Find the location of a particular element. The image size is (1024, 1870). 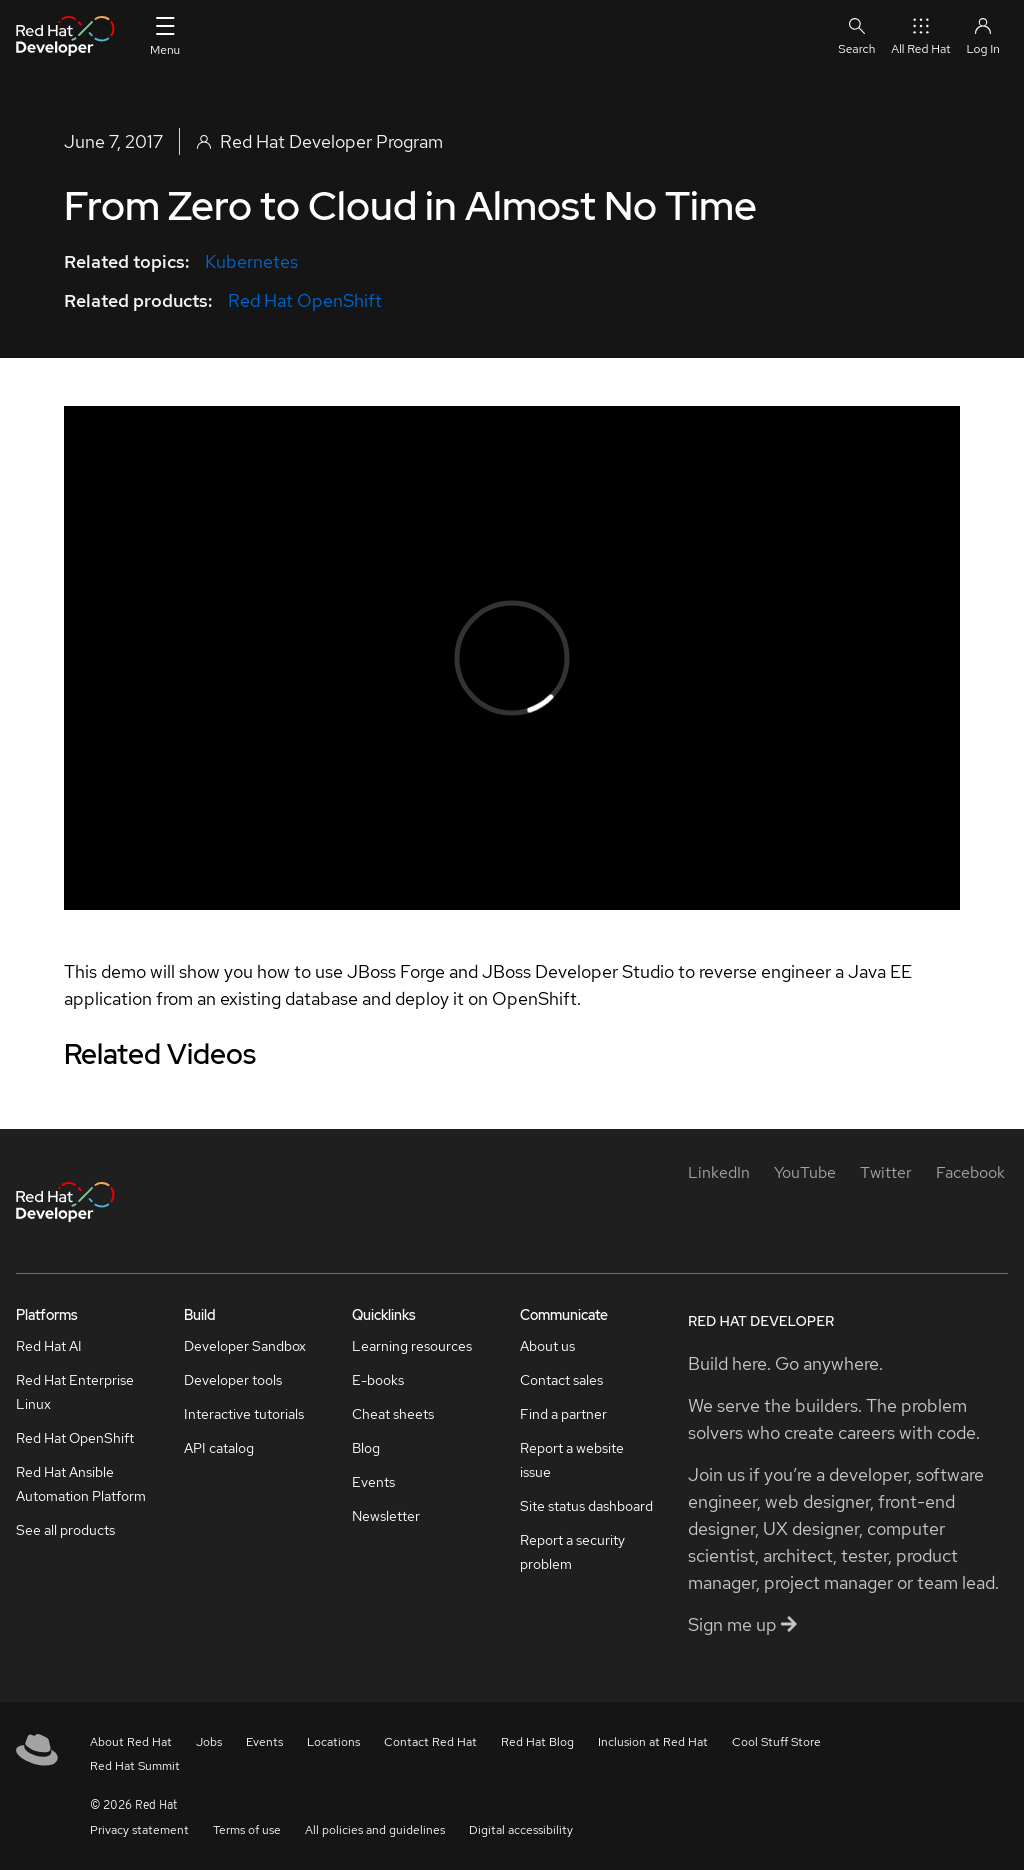

About us is located at coordinates (547, 1346).